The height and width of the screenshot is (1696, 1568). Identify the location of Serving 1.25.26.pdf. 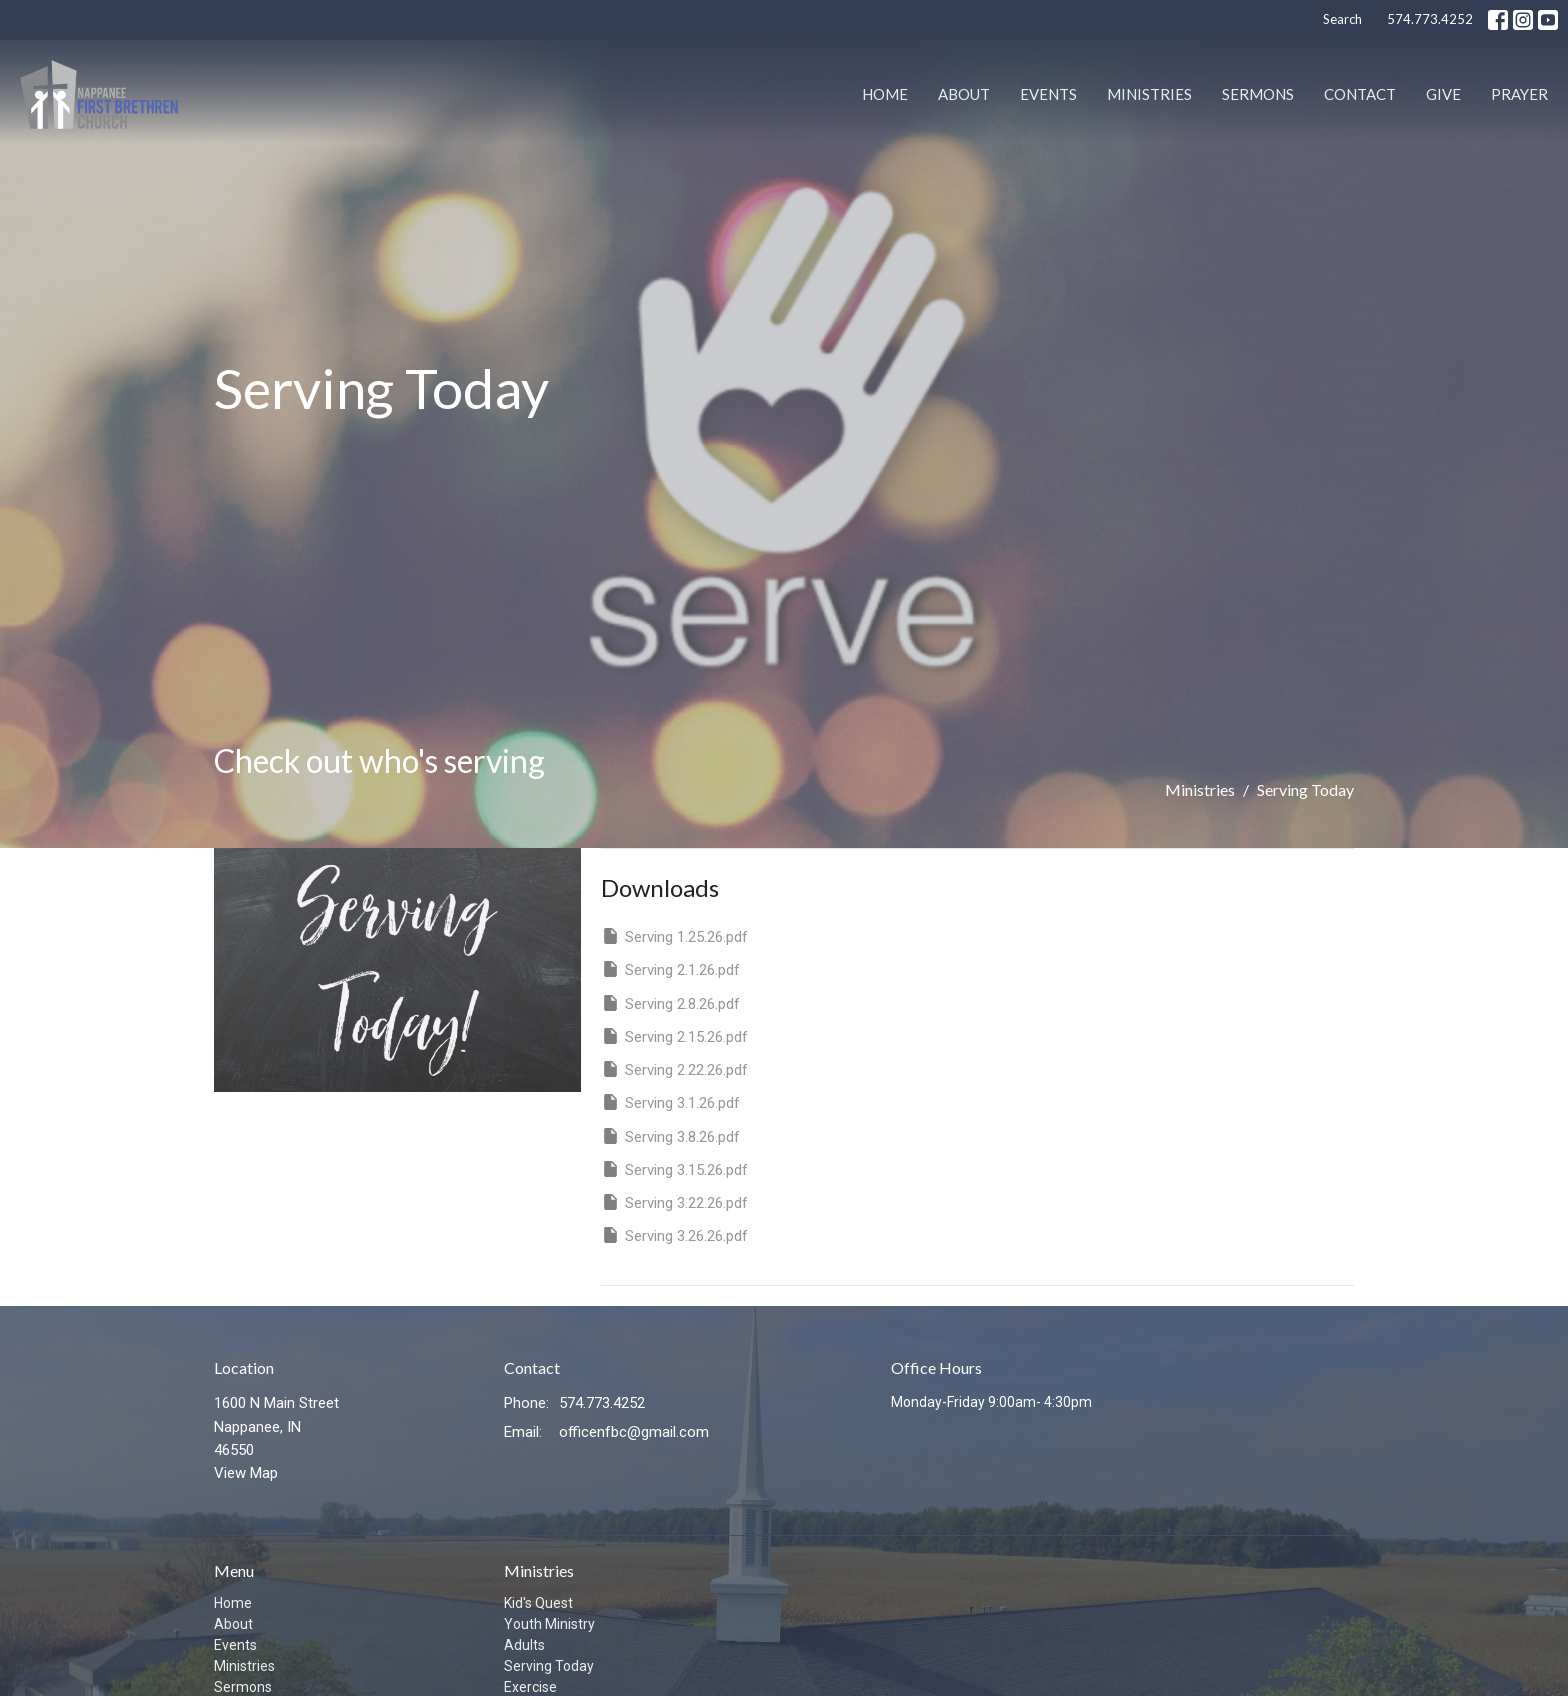
(674, 936).